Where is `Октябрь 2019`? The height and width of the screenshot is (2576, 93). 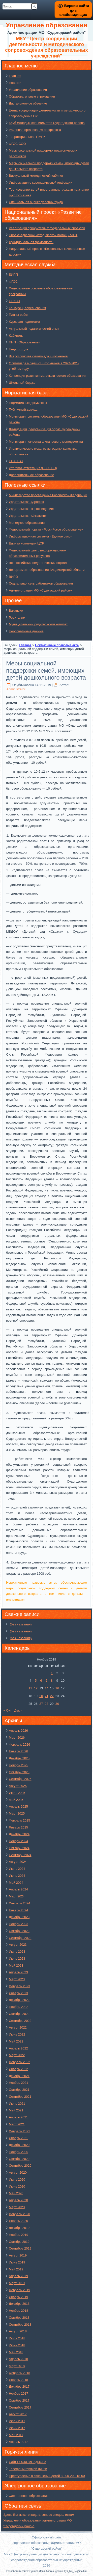 Октябрь 2019 is located at coordinates (19, 2242).